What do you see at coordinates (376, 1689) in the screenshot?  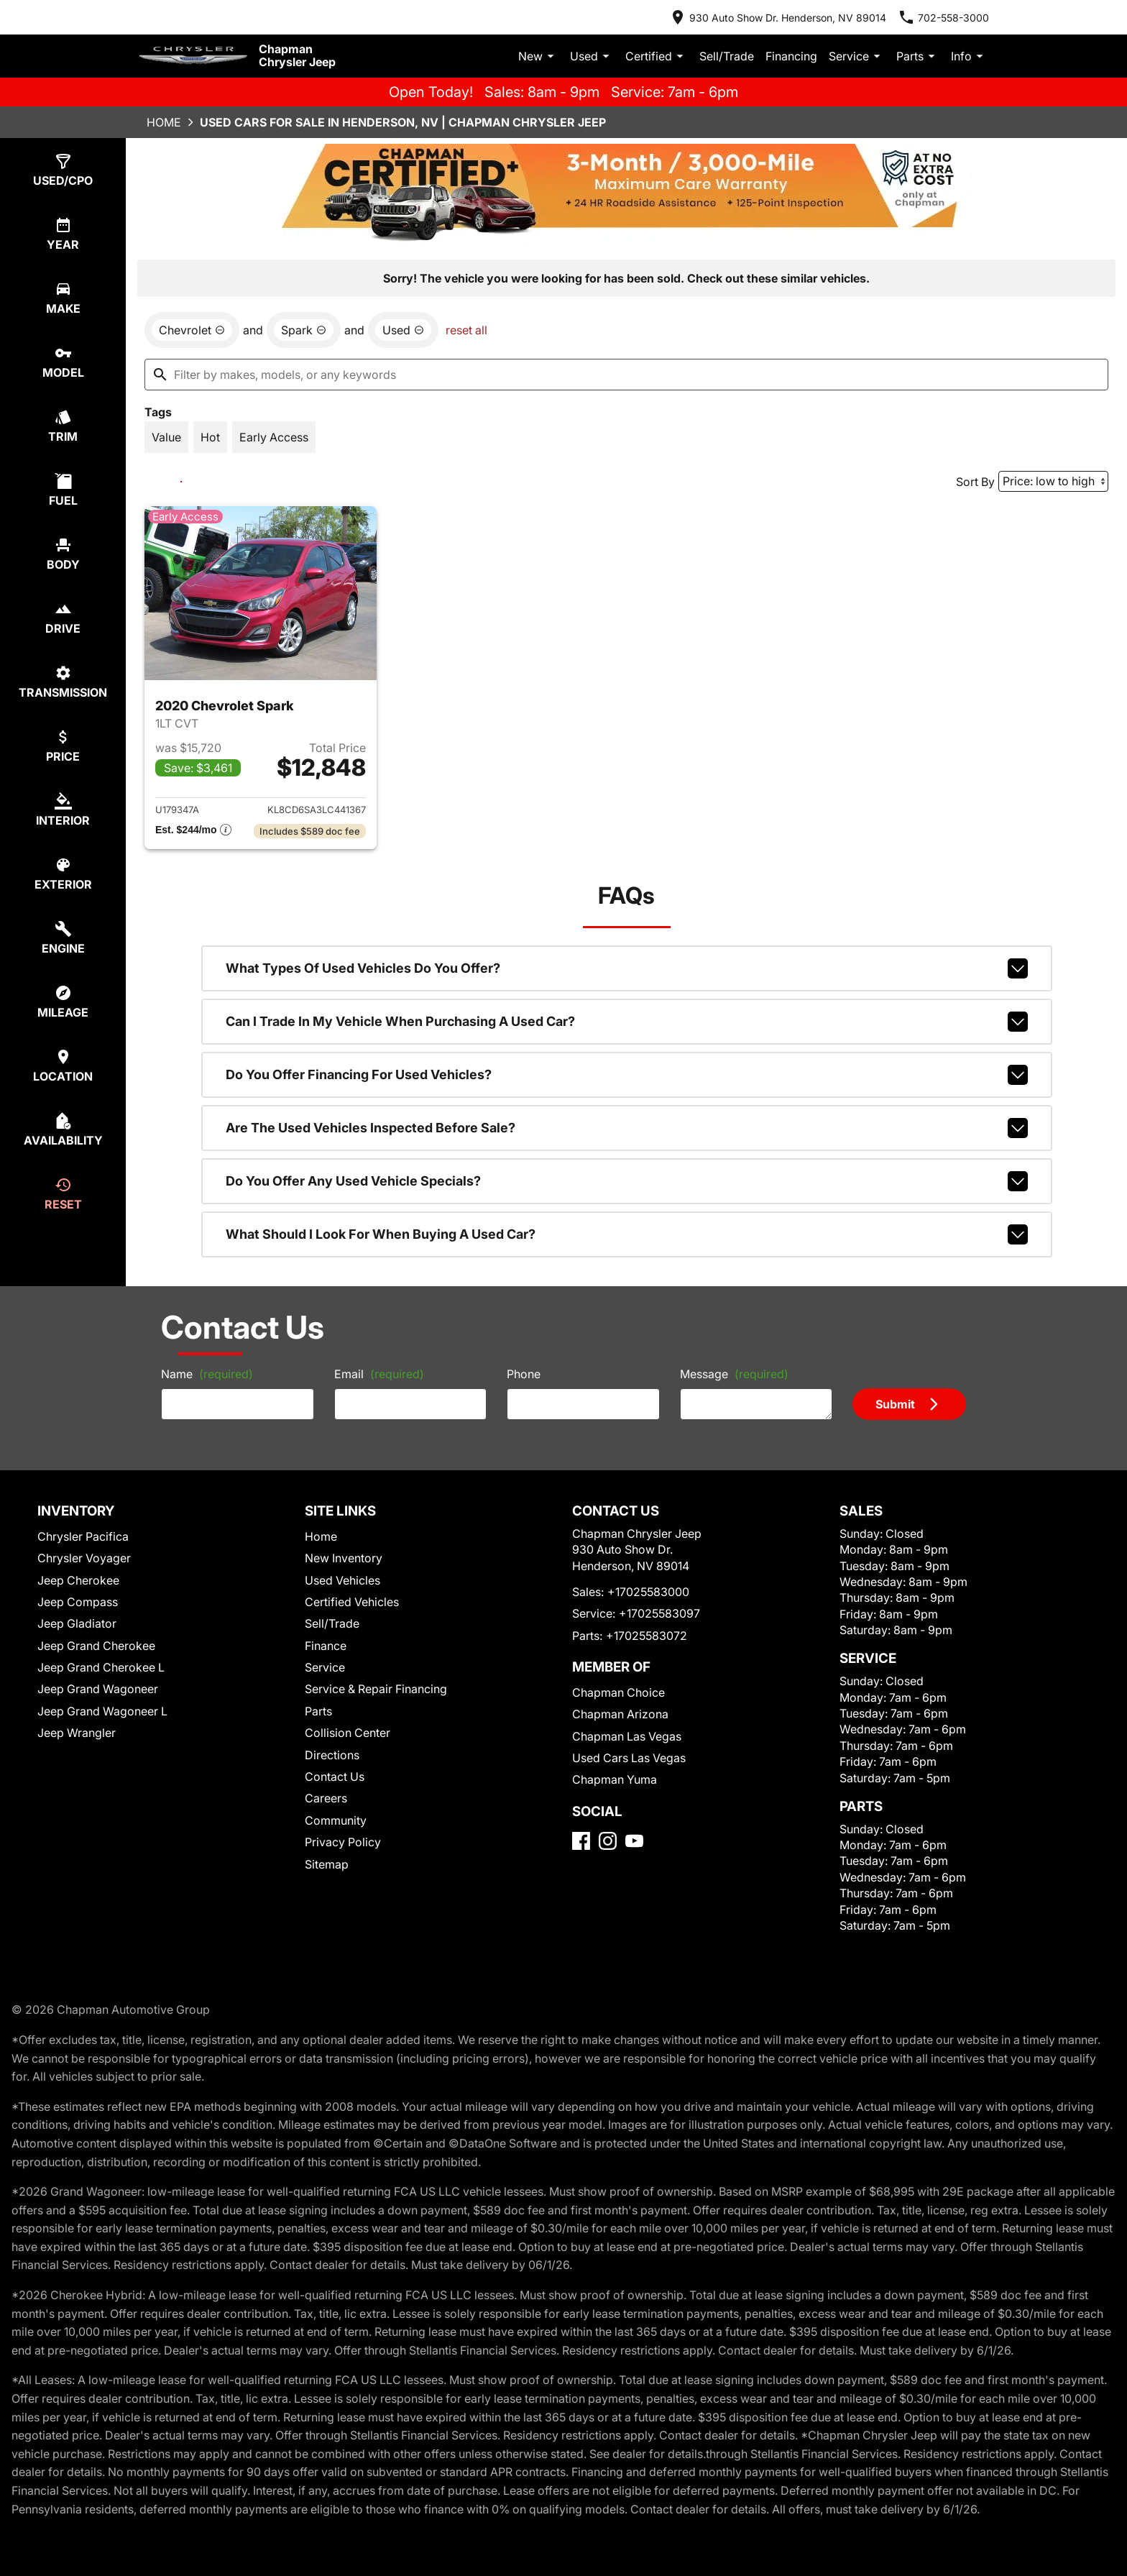 I see `Service & Repair Financing` at bounding box center [376, 1689].